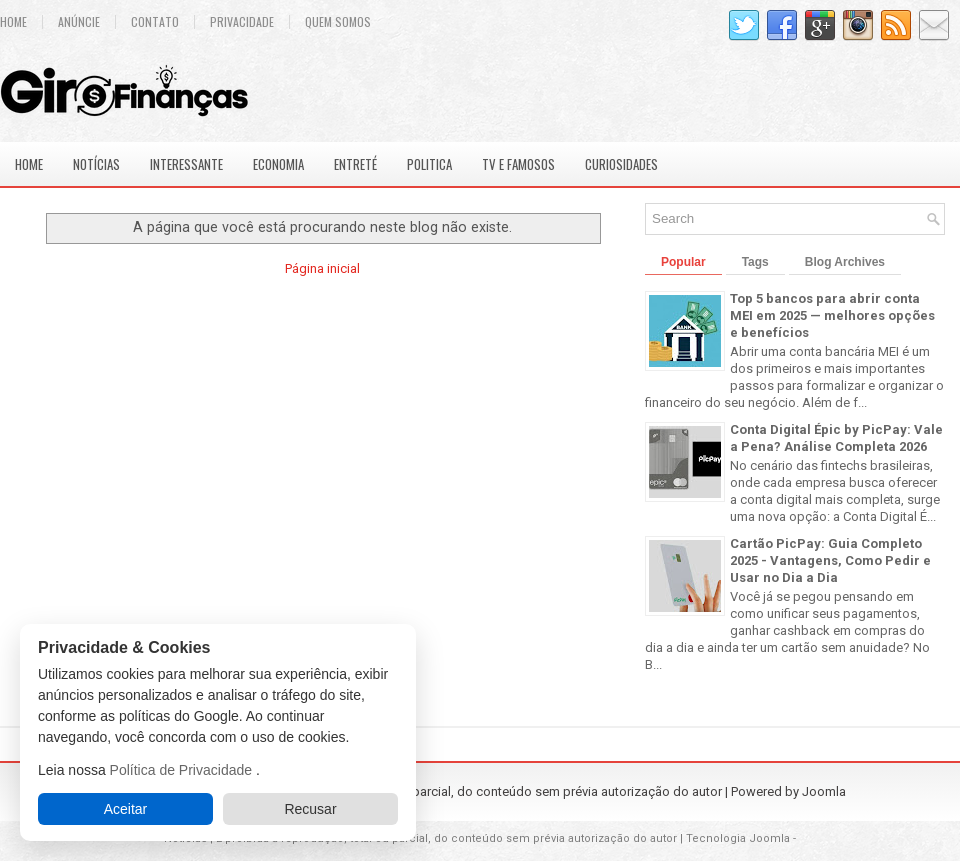  What do you see at coordinates (322, 268) in the screenshot?
I see `Página inicial` at bounding box center [322, 268].